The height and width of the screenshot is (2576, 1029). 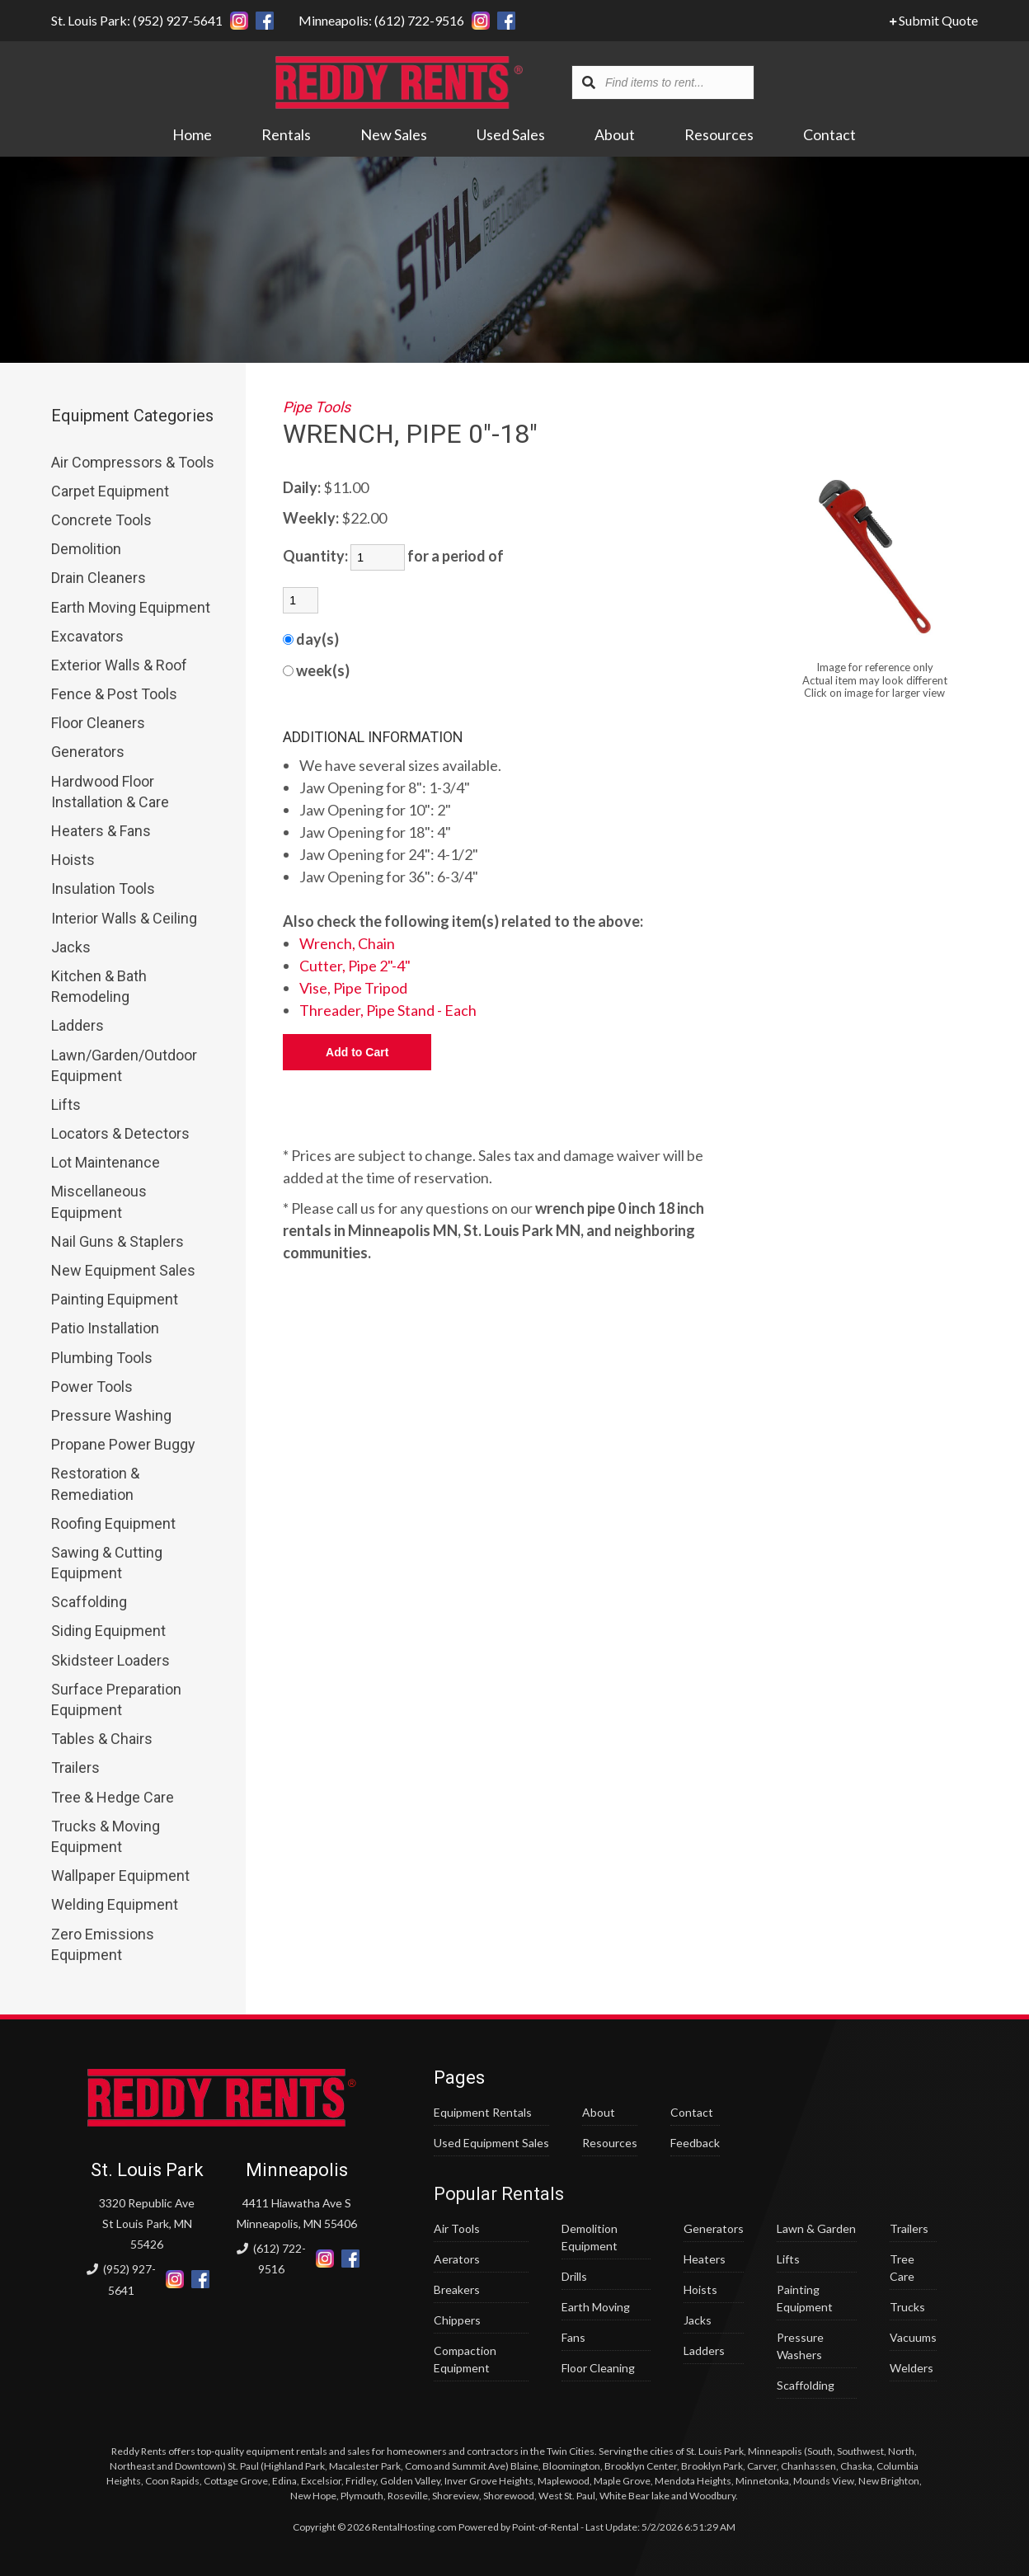 What do you see at coordinates (66, 1104) in the screenshot?
I see `Lifts` at bounding box center [66, 1104].